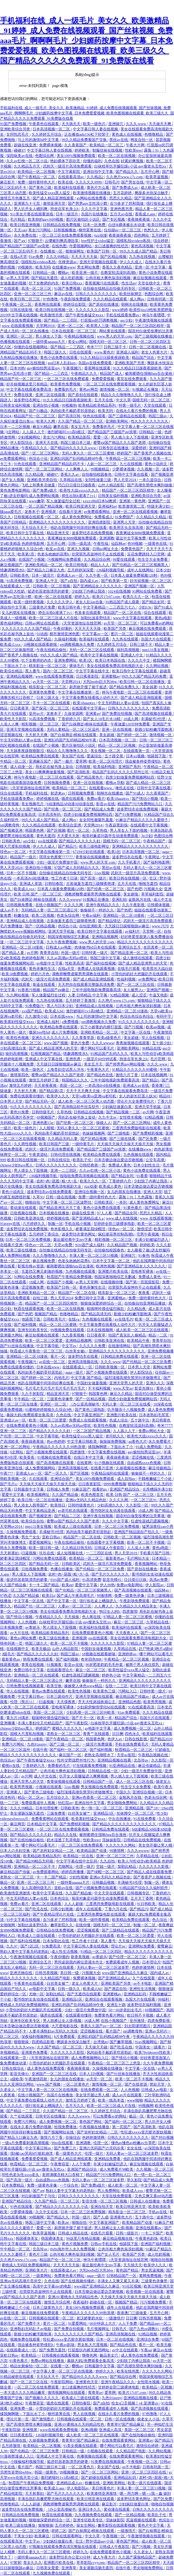 The width and height of the screenshot is (174, 2576). What do you see at coordinates (88, 995) in the screenshot?
I see `人妻 日韩精品 中文字幕` at bounding box center [88, 995].